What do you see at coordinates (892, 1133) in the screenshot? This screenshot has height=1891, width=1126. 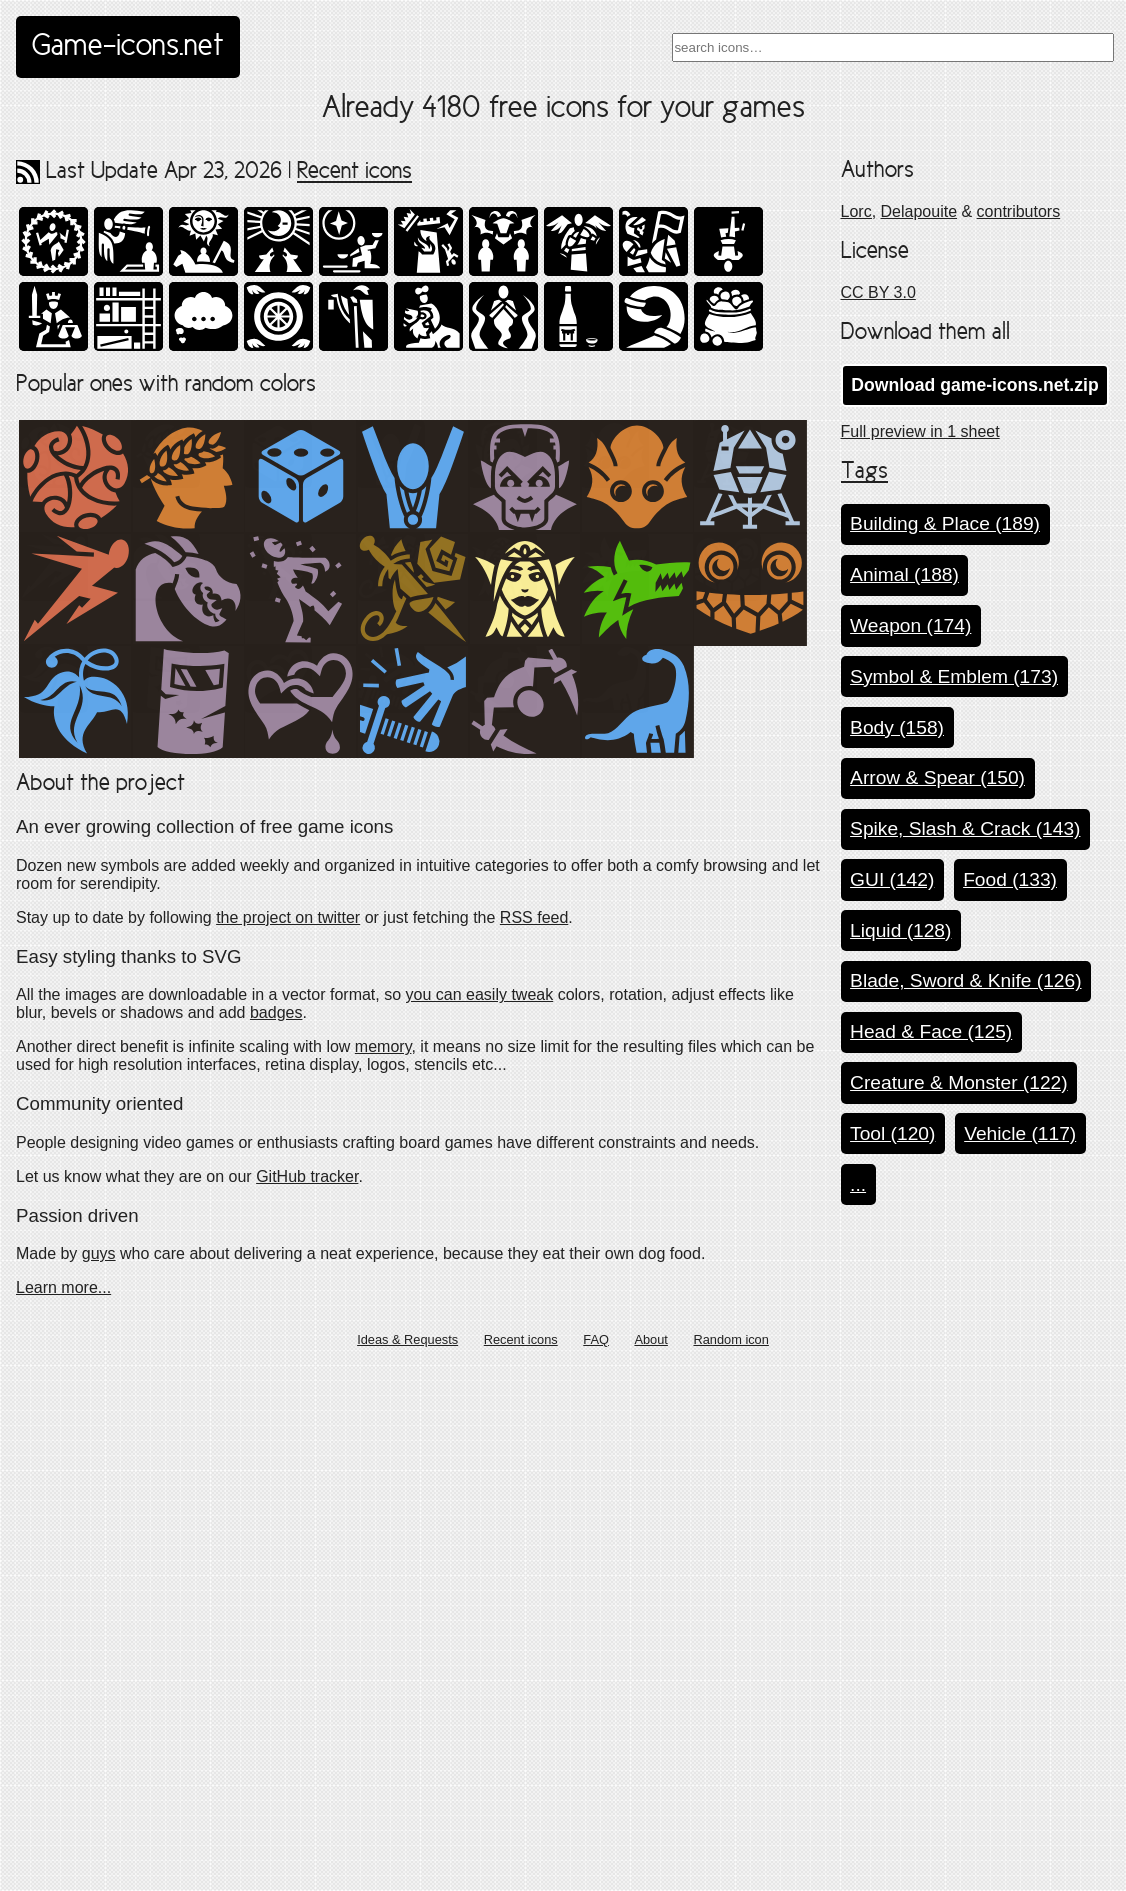 I see `Tool (120)` at bounding box center [892, 1133].